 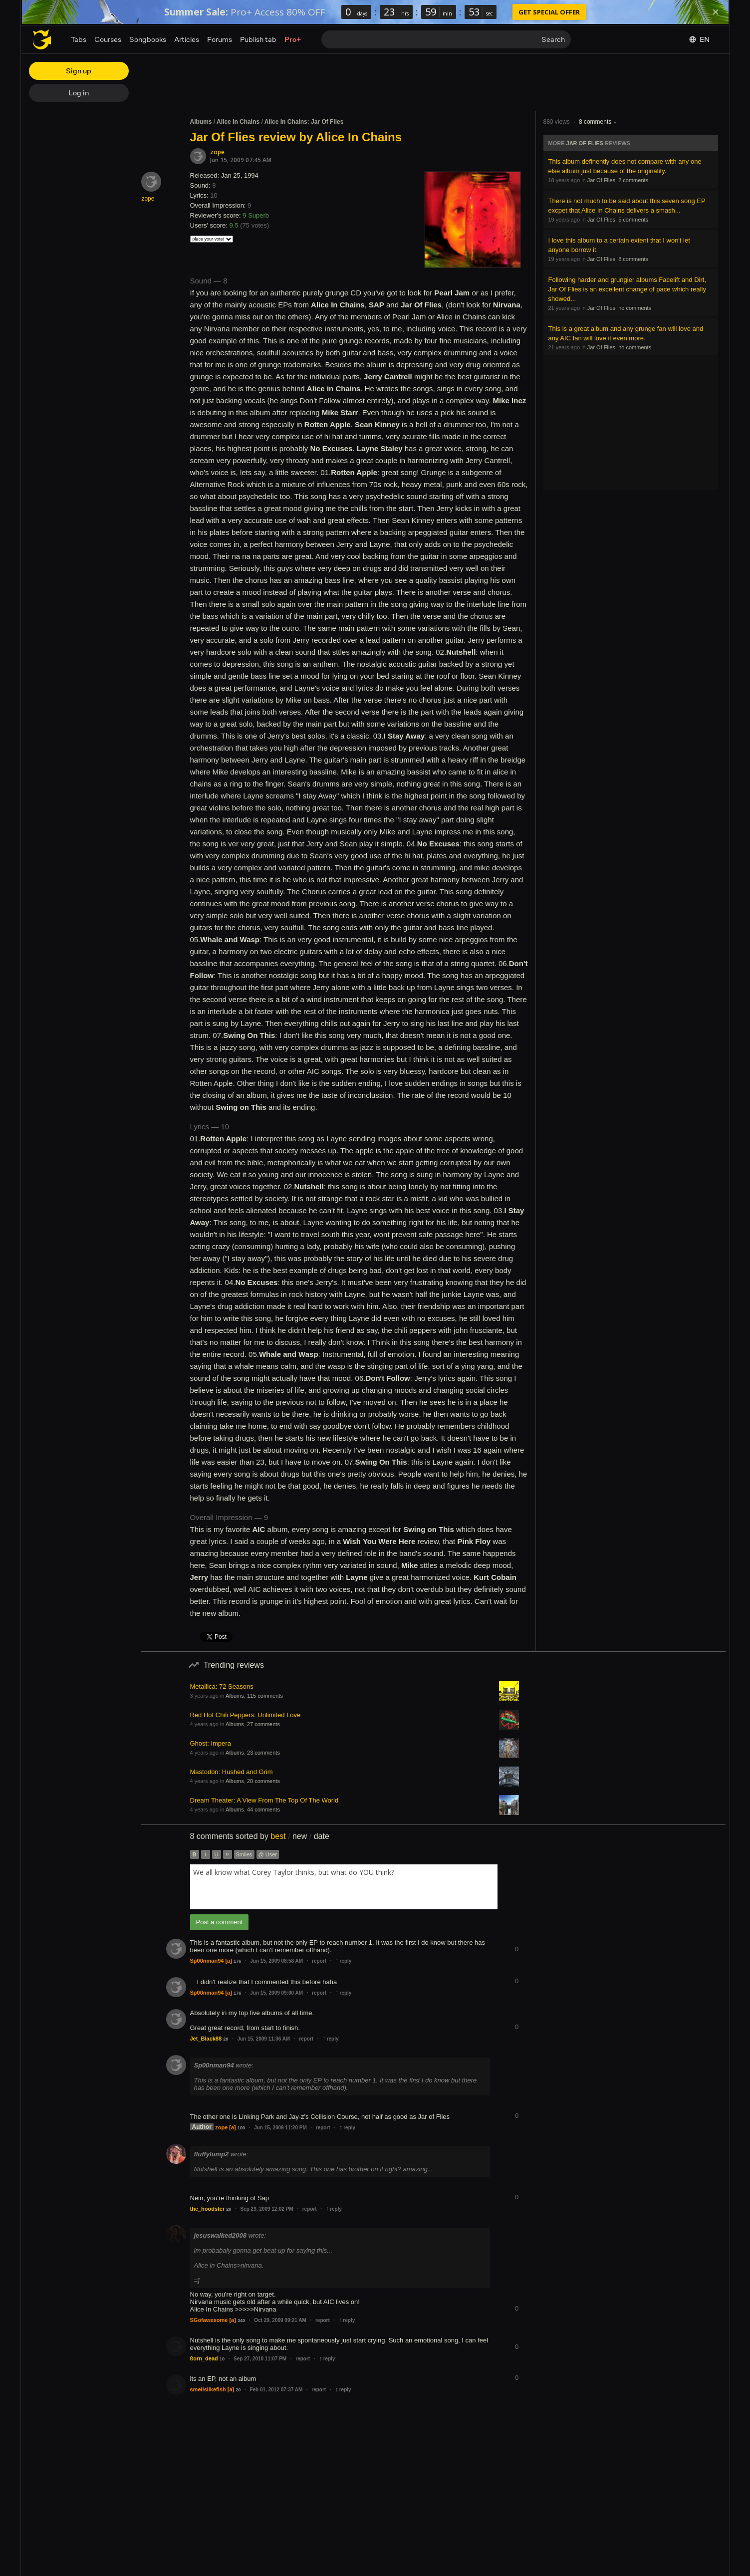 What do you see at coordinates (204, 2358) in the screenshot?
I see `ßorn_dead` at bounding box center [204, 2358].